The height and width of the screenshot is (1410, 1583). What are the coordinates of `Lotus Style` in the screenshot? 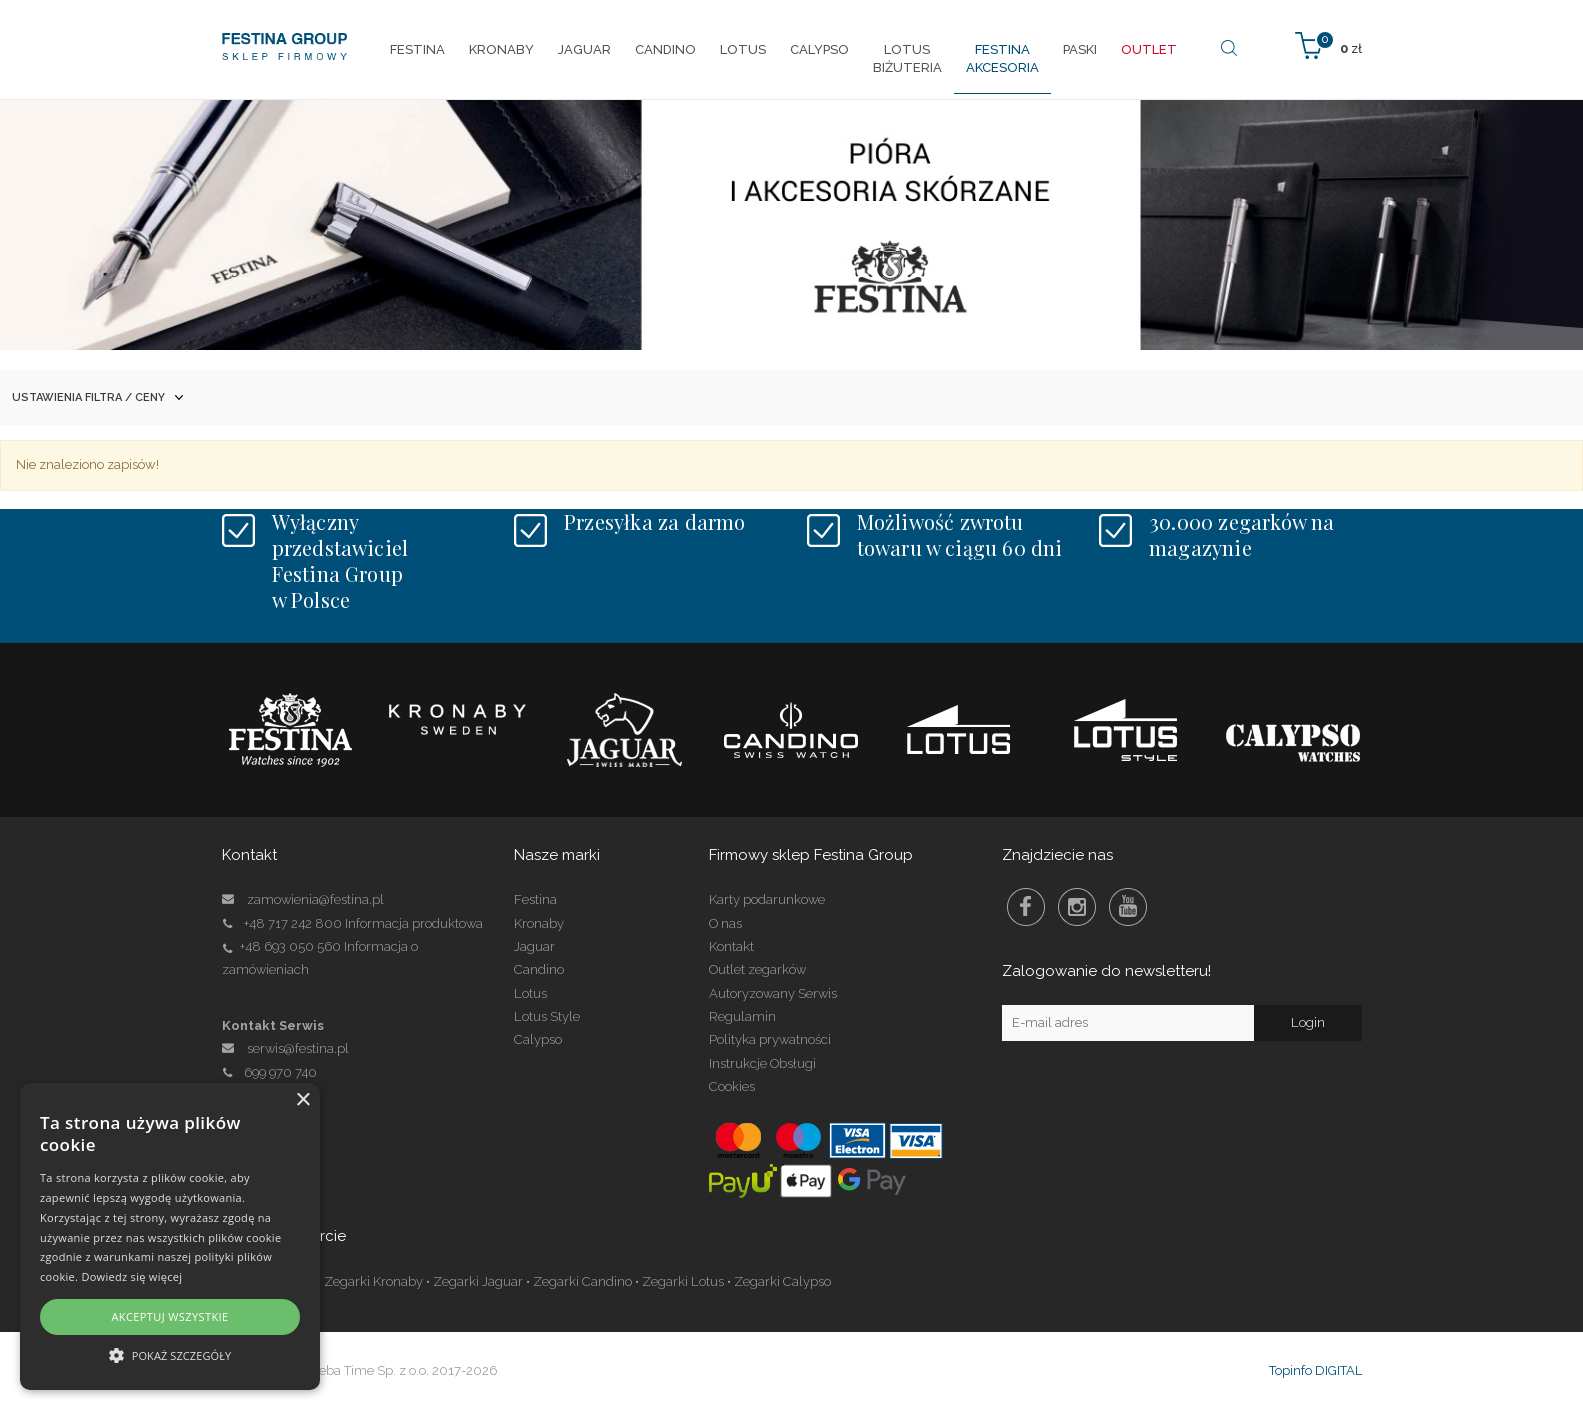 It's located at (547, 1016).